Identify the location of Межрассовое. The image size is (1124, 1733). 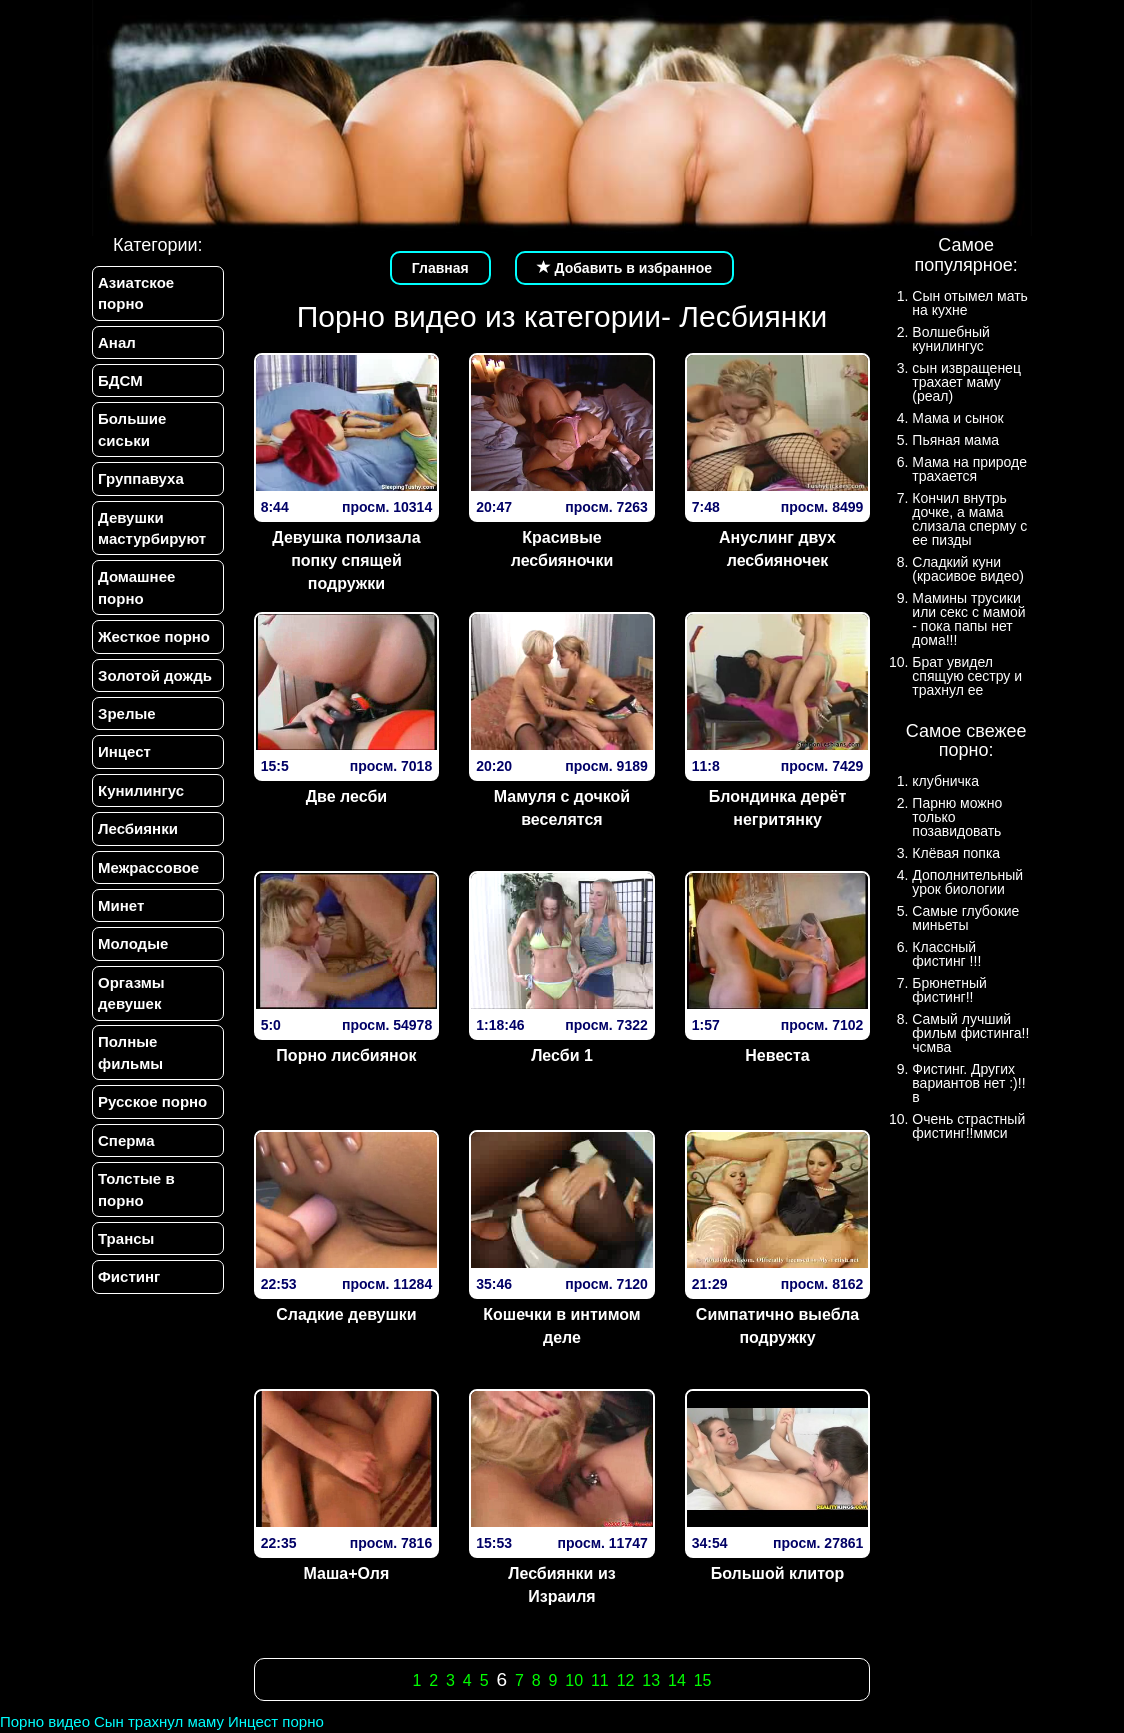
(148, 867).